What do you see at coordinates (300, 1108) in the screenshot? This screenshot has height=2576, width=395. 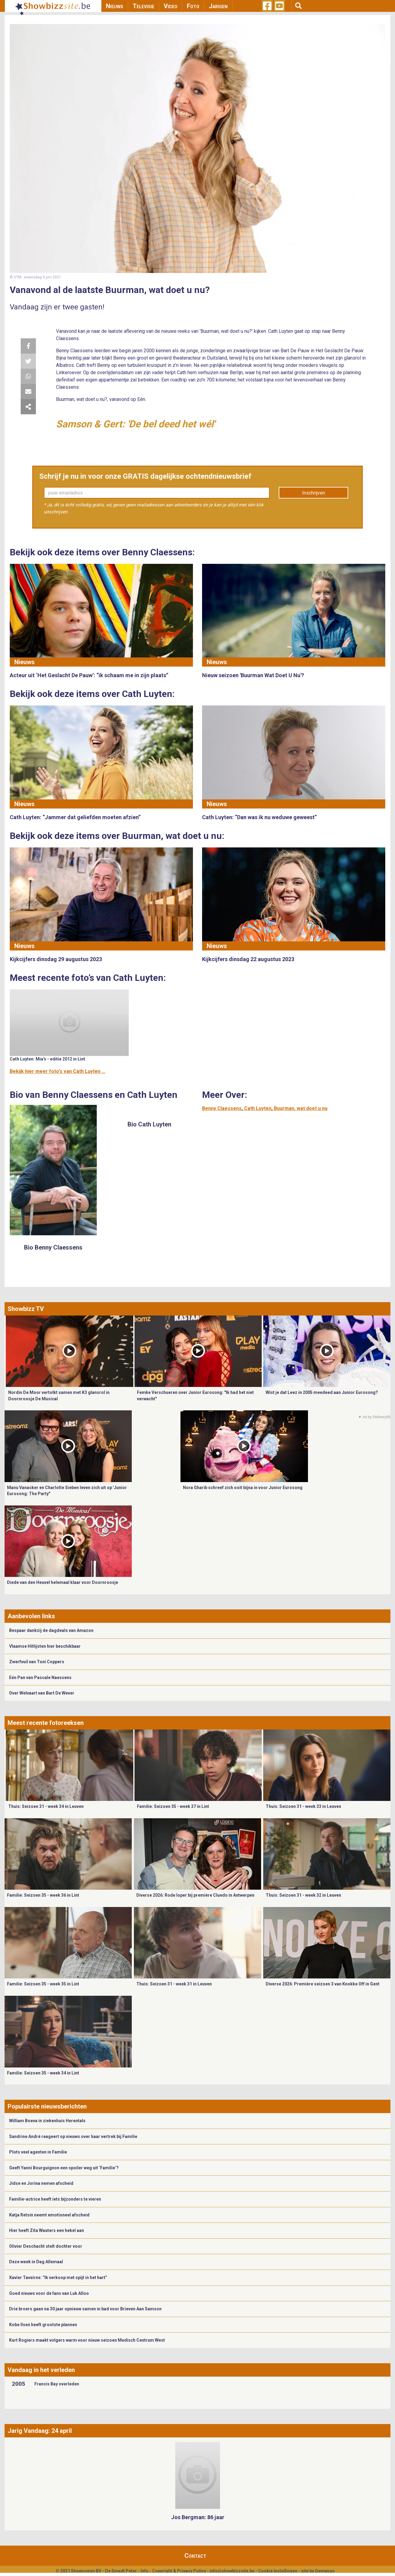 I see `Buurman, wat doet u nu` at bounding box center [300, 1108].